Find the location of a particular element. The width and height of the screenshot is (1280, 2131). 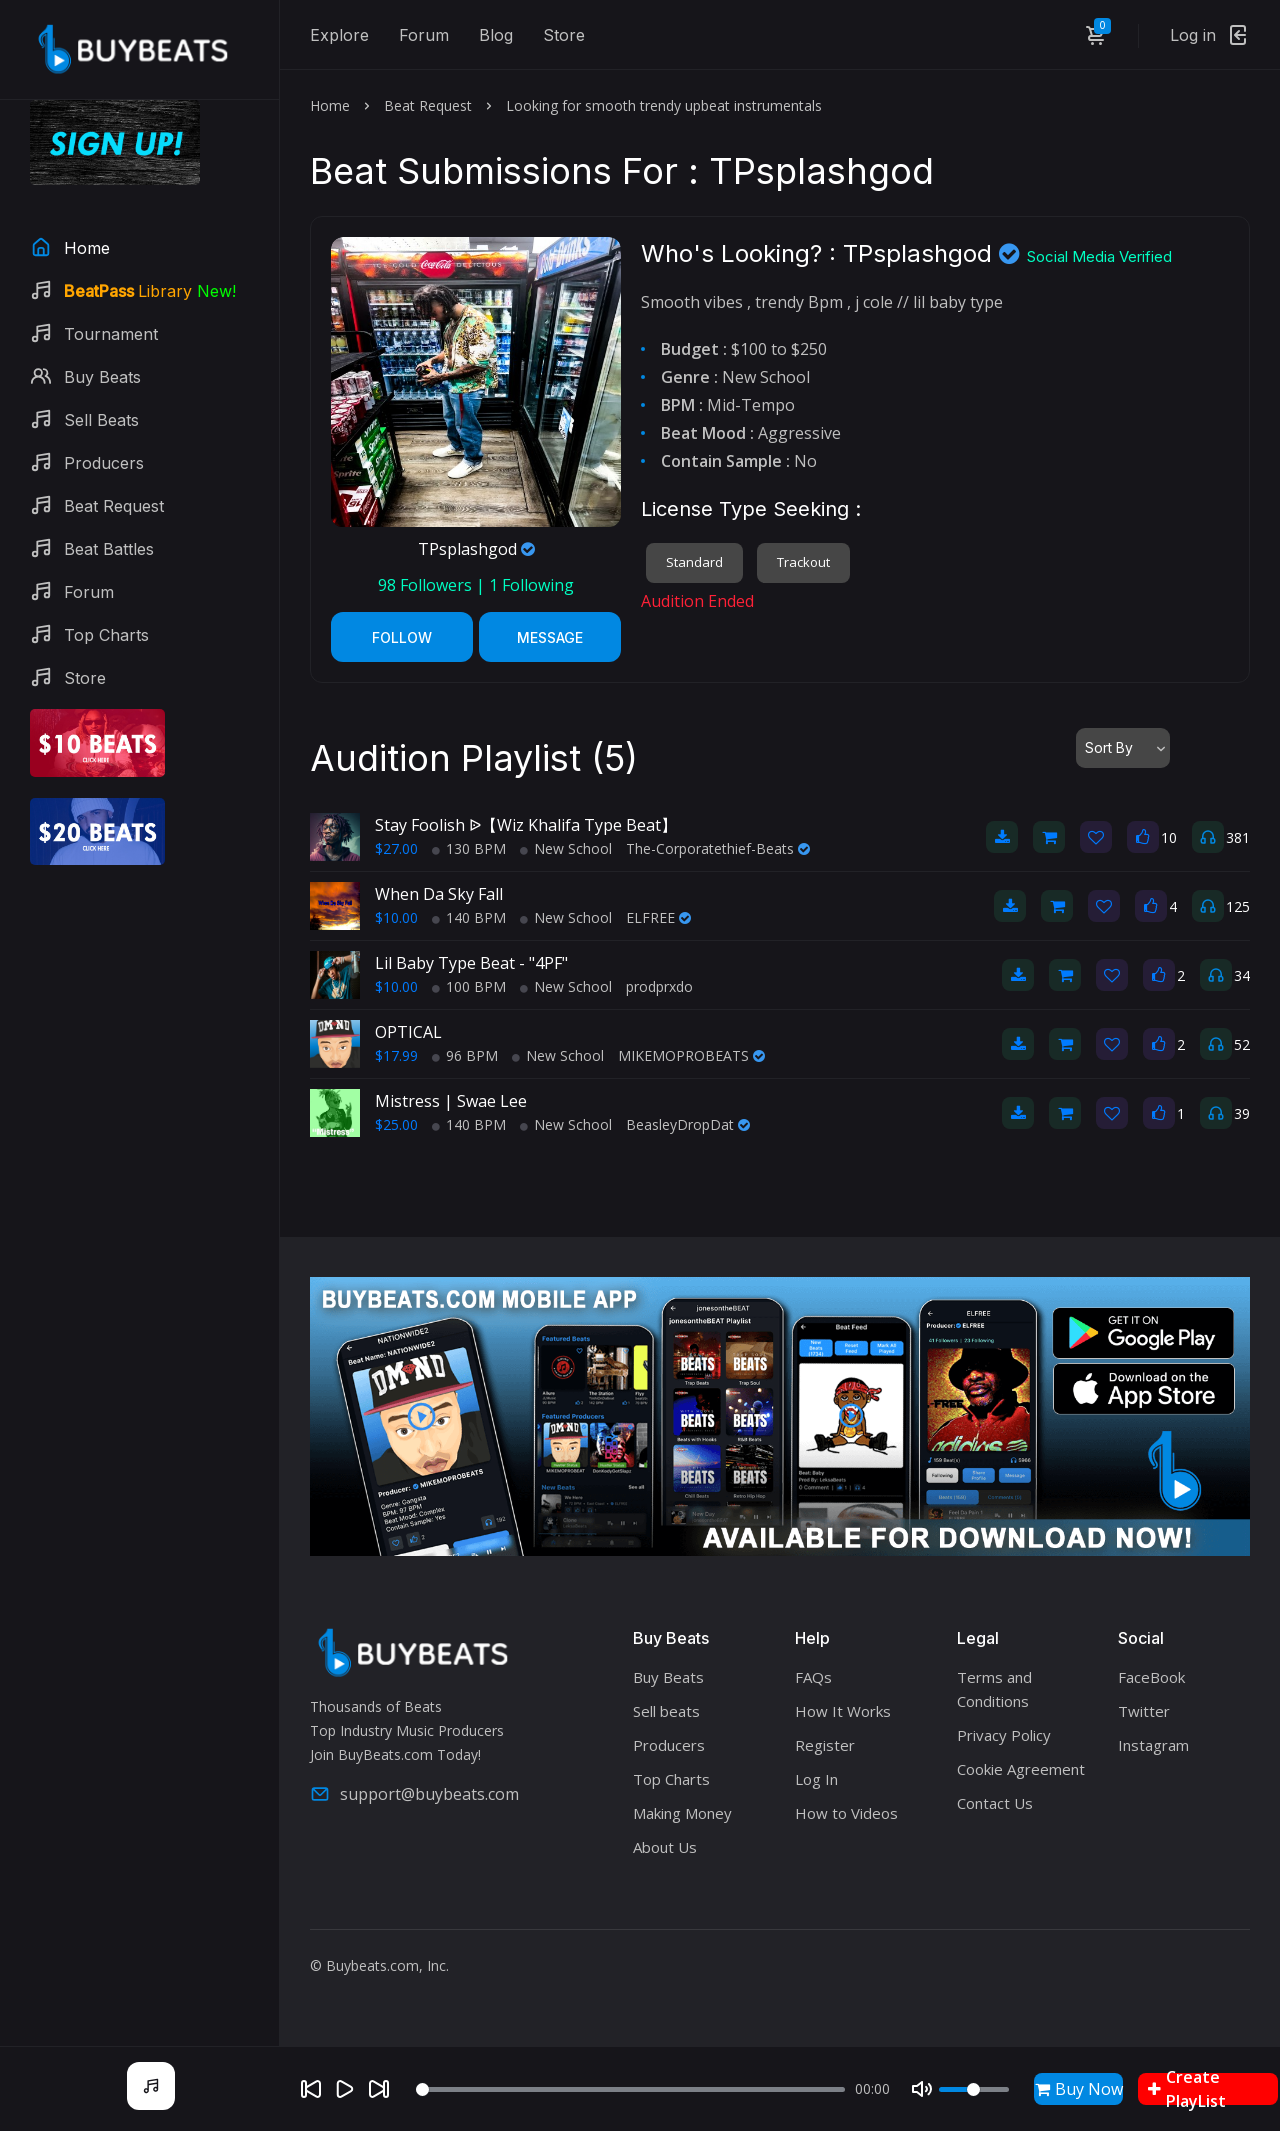

Producers is located at coordinates (669, 1745).